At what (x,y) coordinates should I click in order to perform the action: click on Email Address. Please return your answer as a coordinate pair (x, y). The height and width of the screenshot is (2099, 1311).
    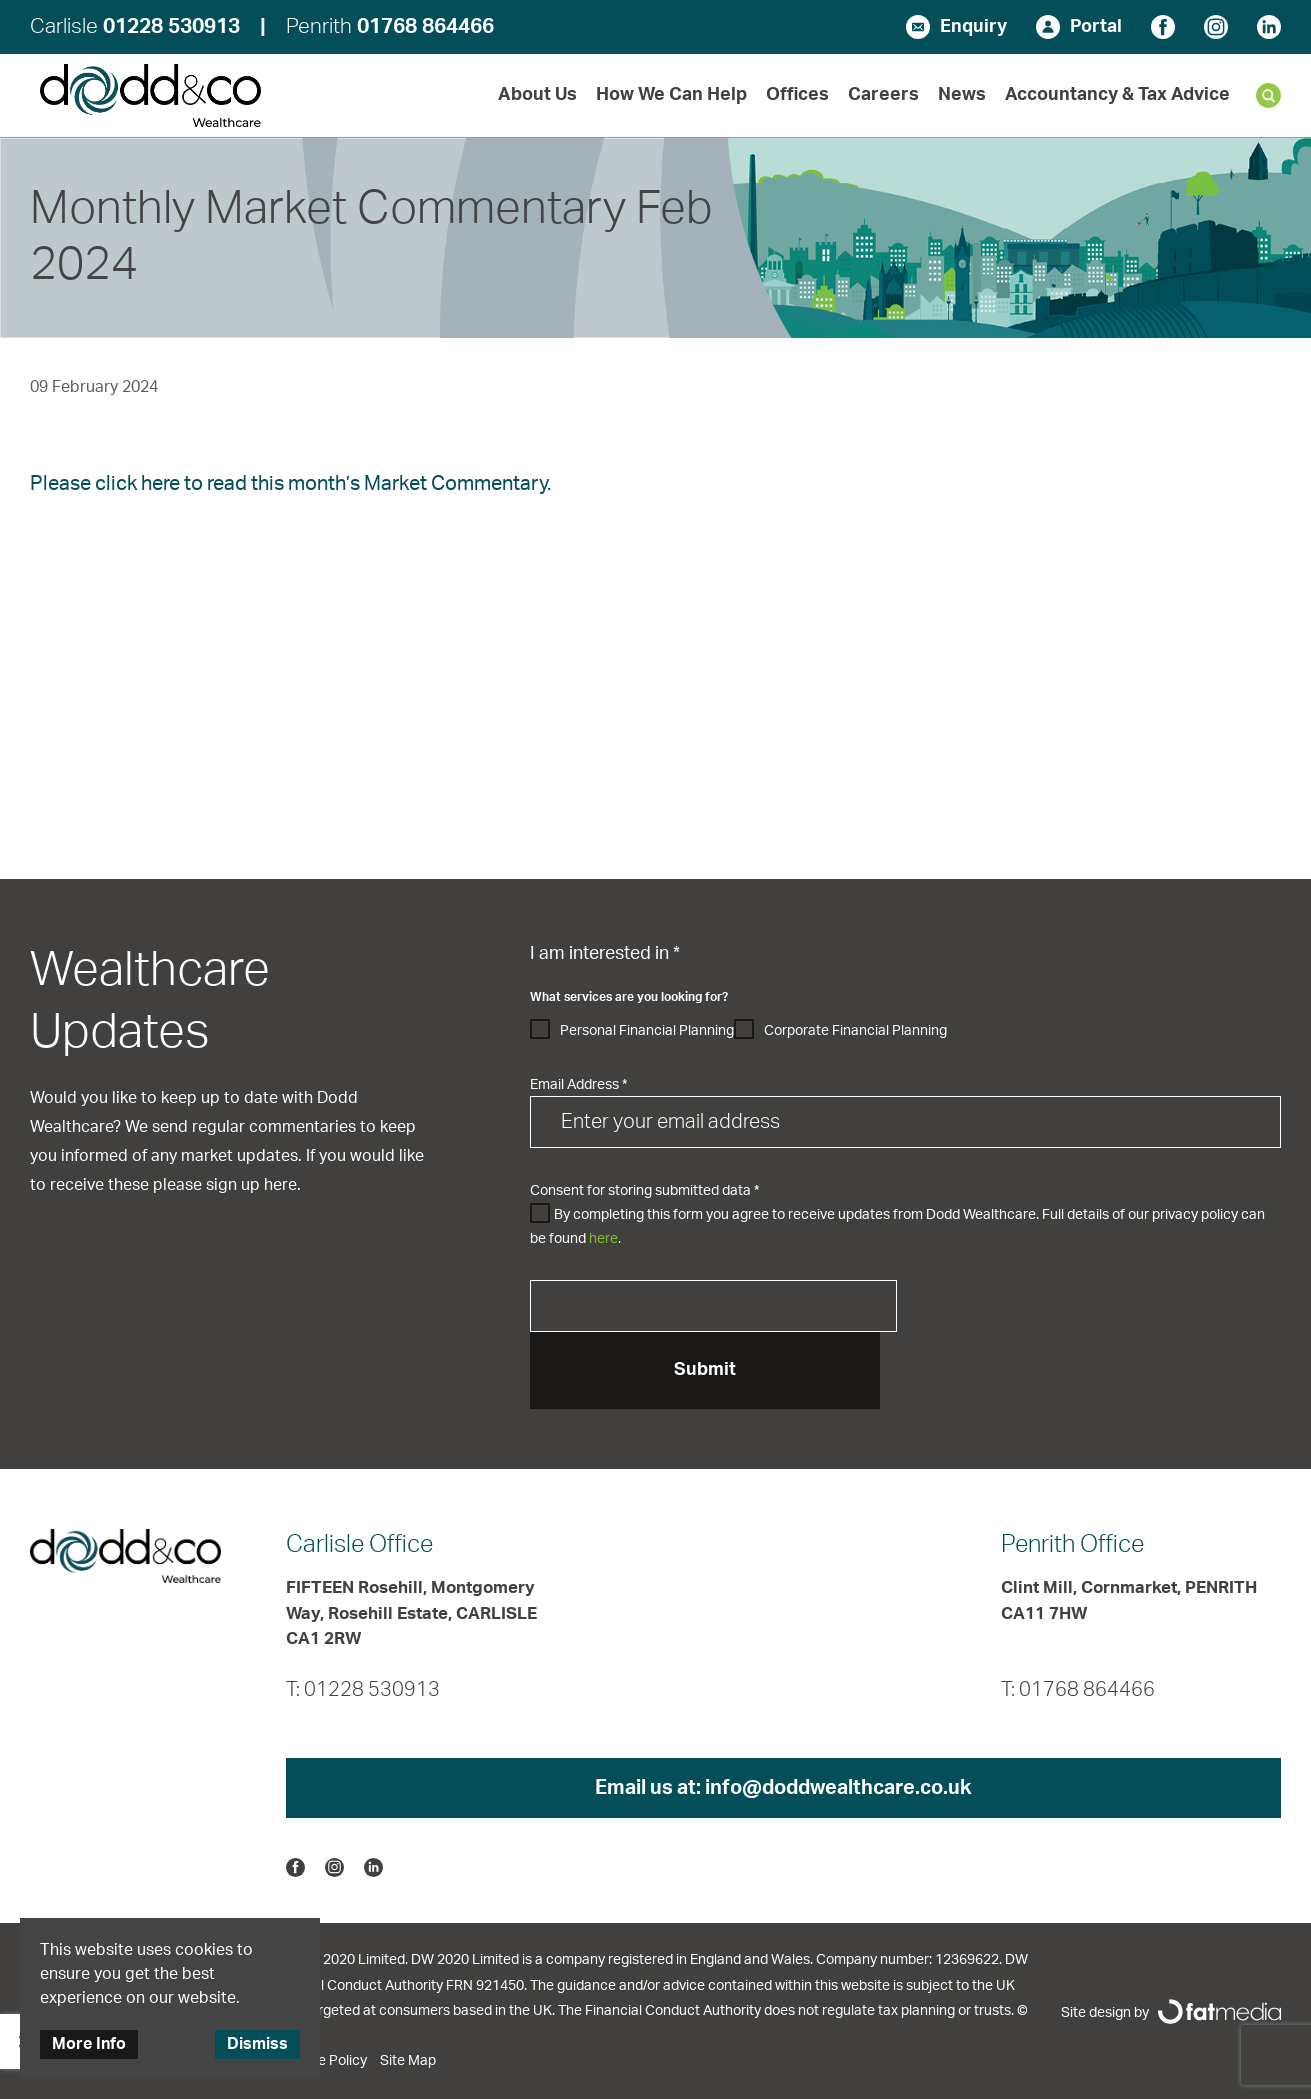
    Looking at the image, I should click on (578, 1085).